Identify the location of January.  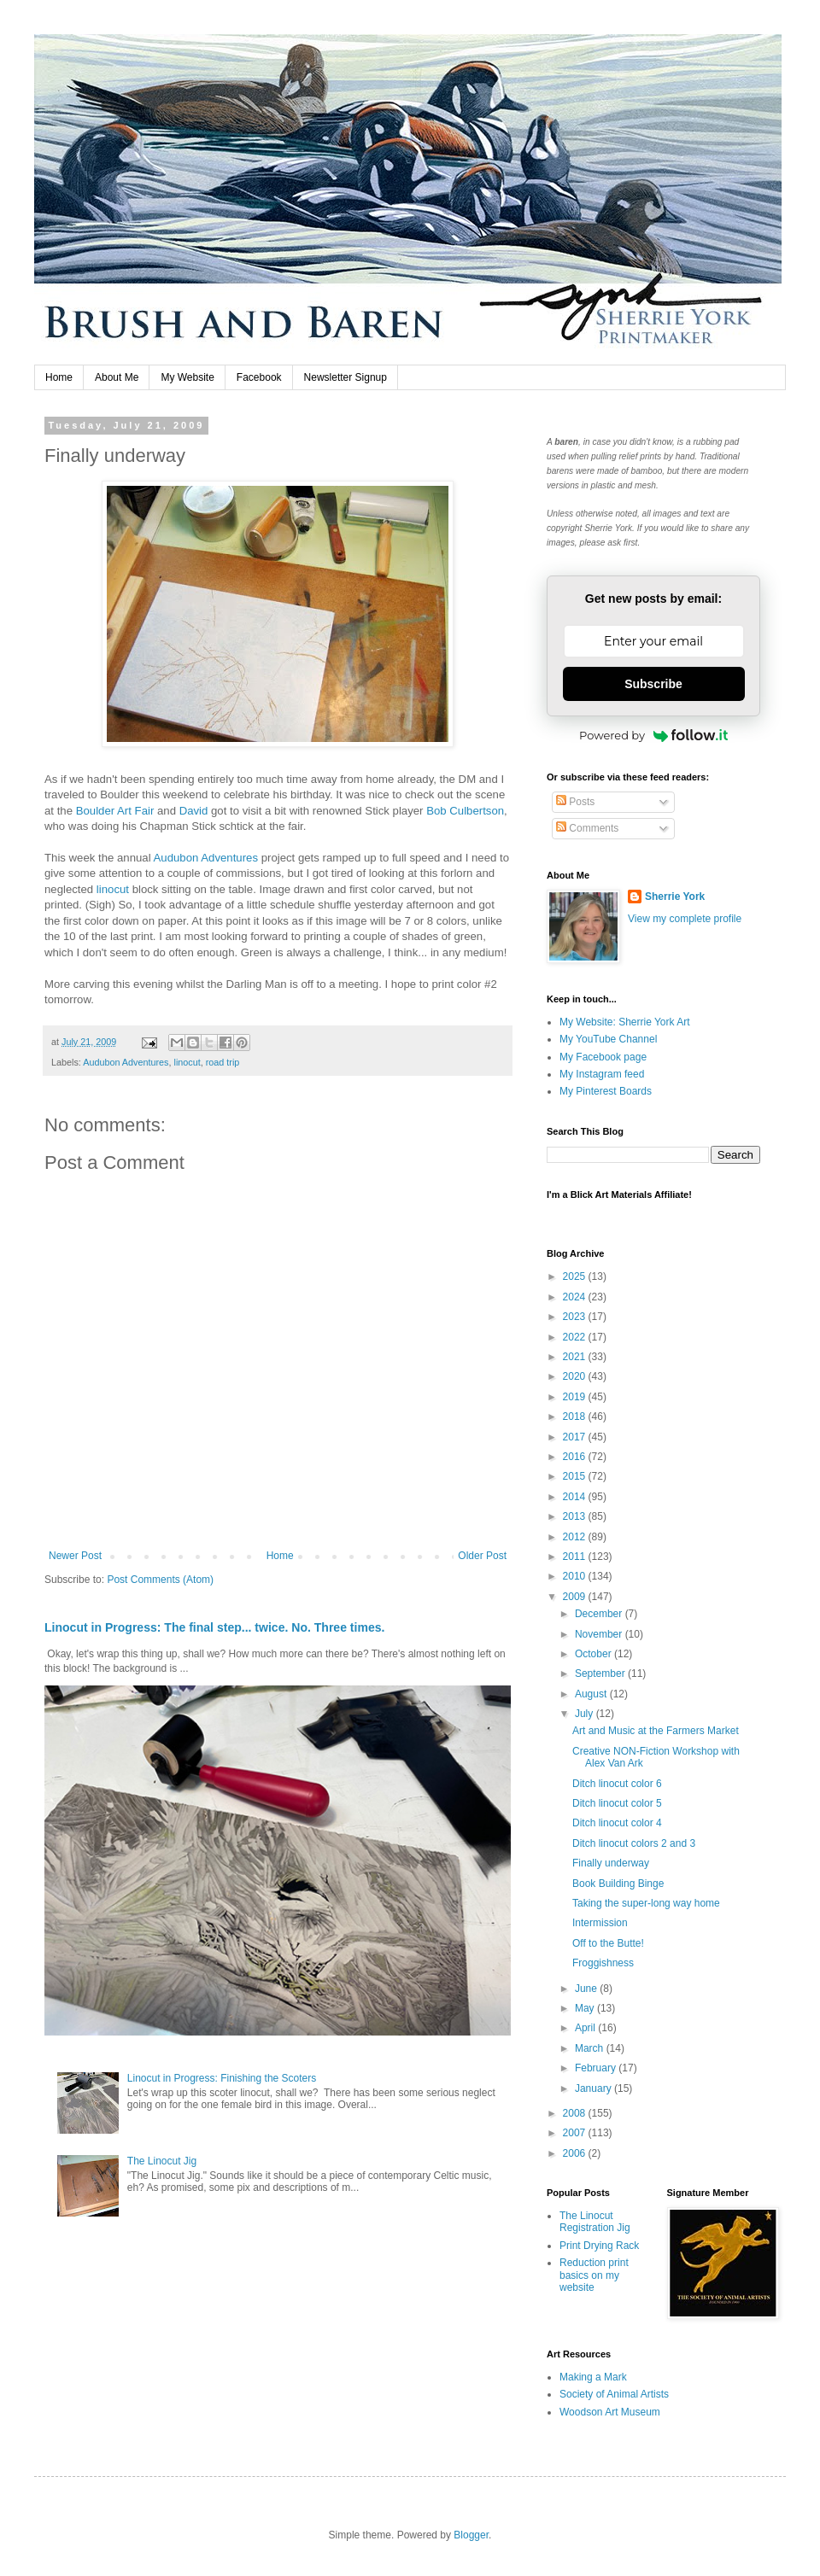
(594, 2088).